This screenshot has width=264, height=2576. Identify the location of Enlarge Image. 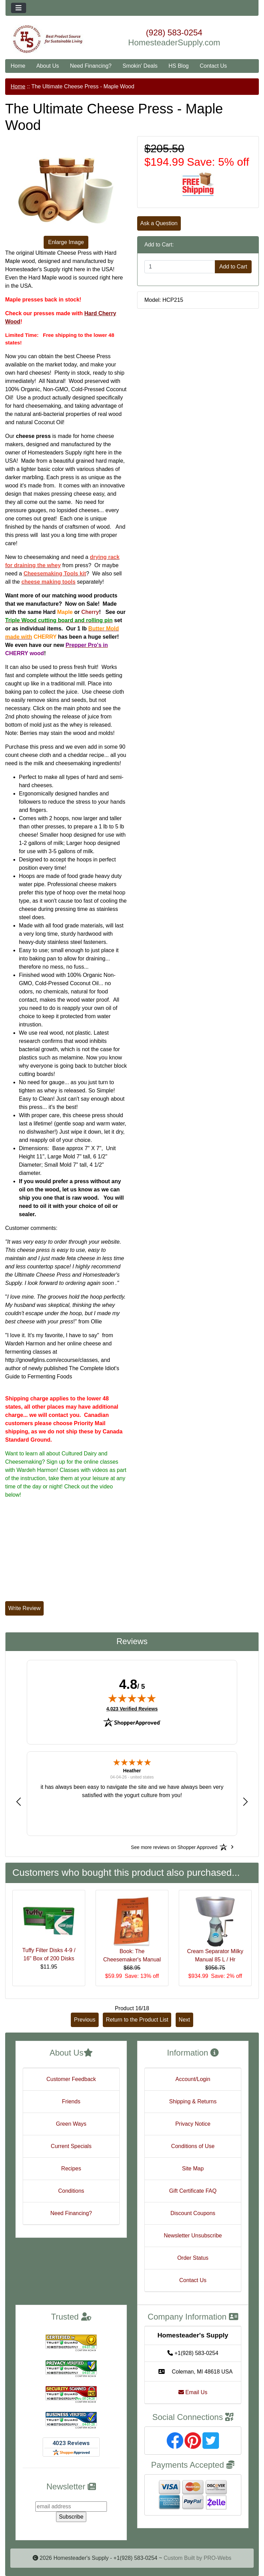
(66, 242).